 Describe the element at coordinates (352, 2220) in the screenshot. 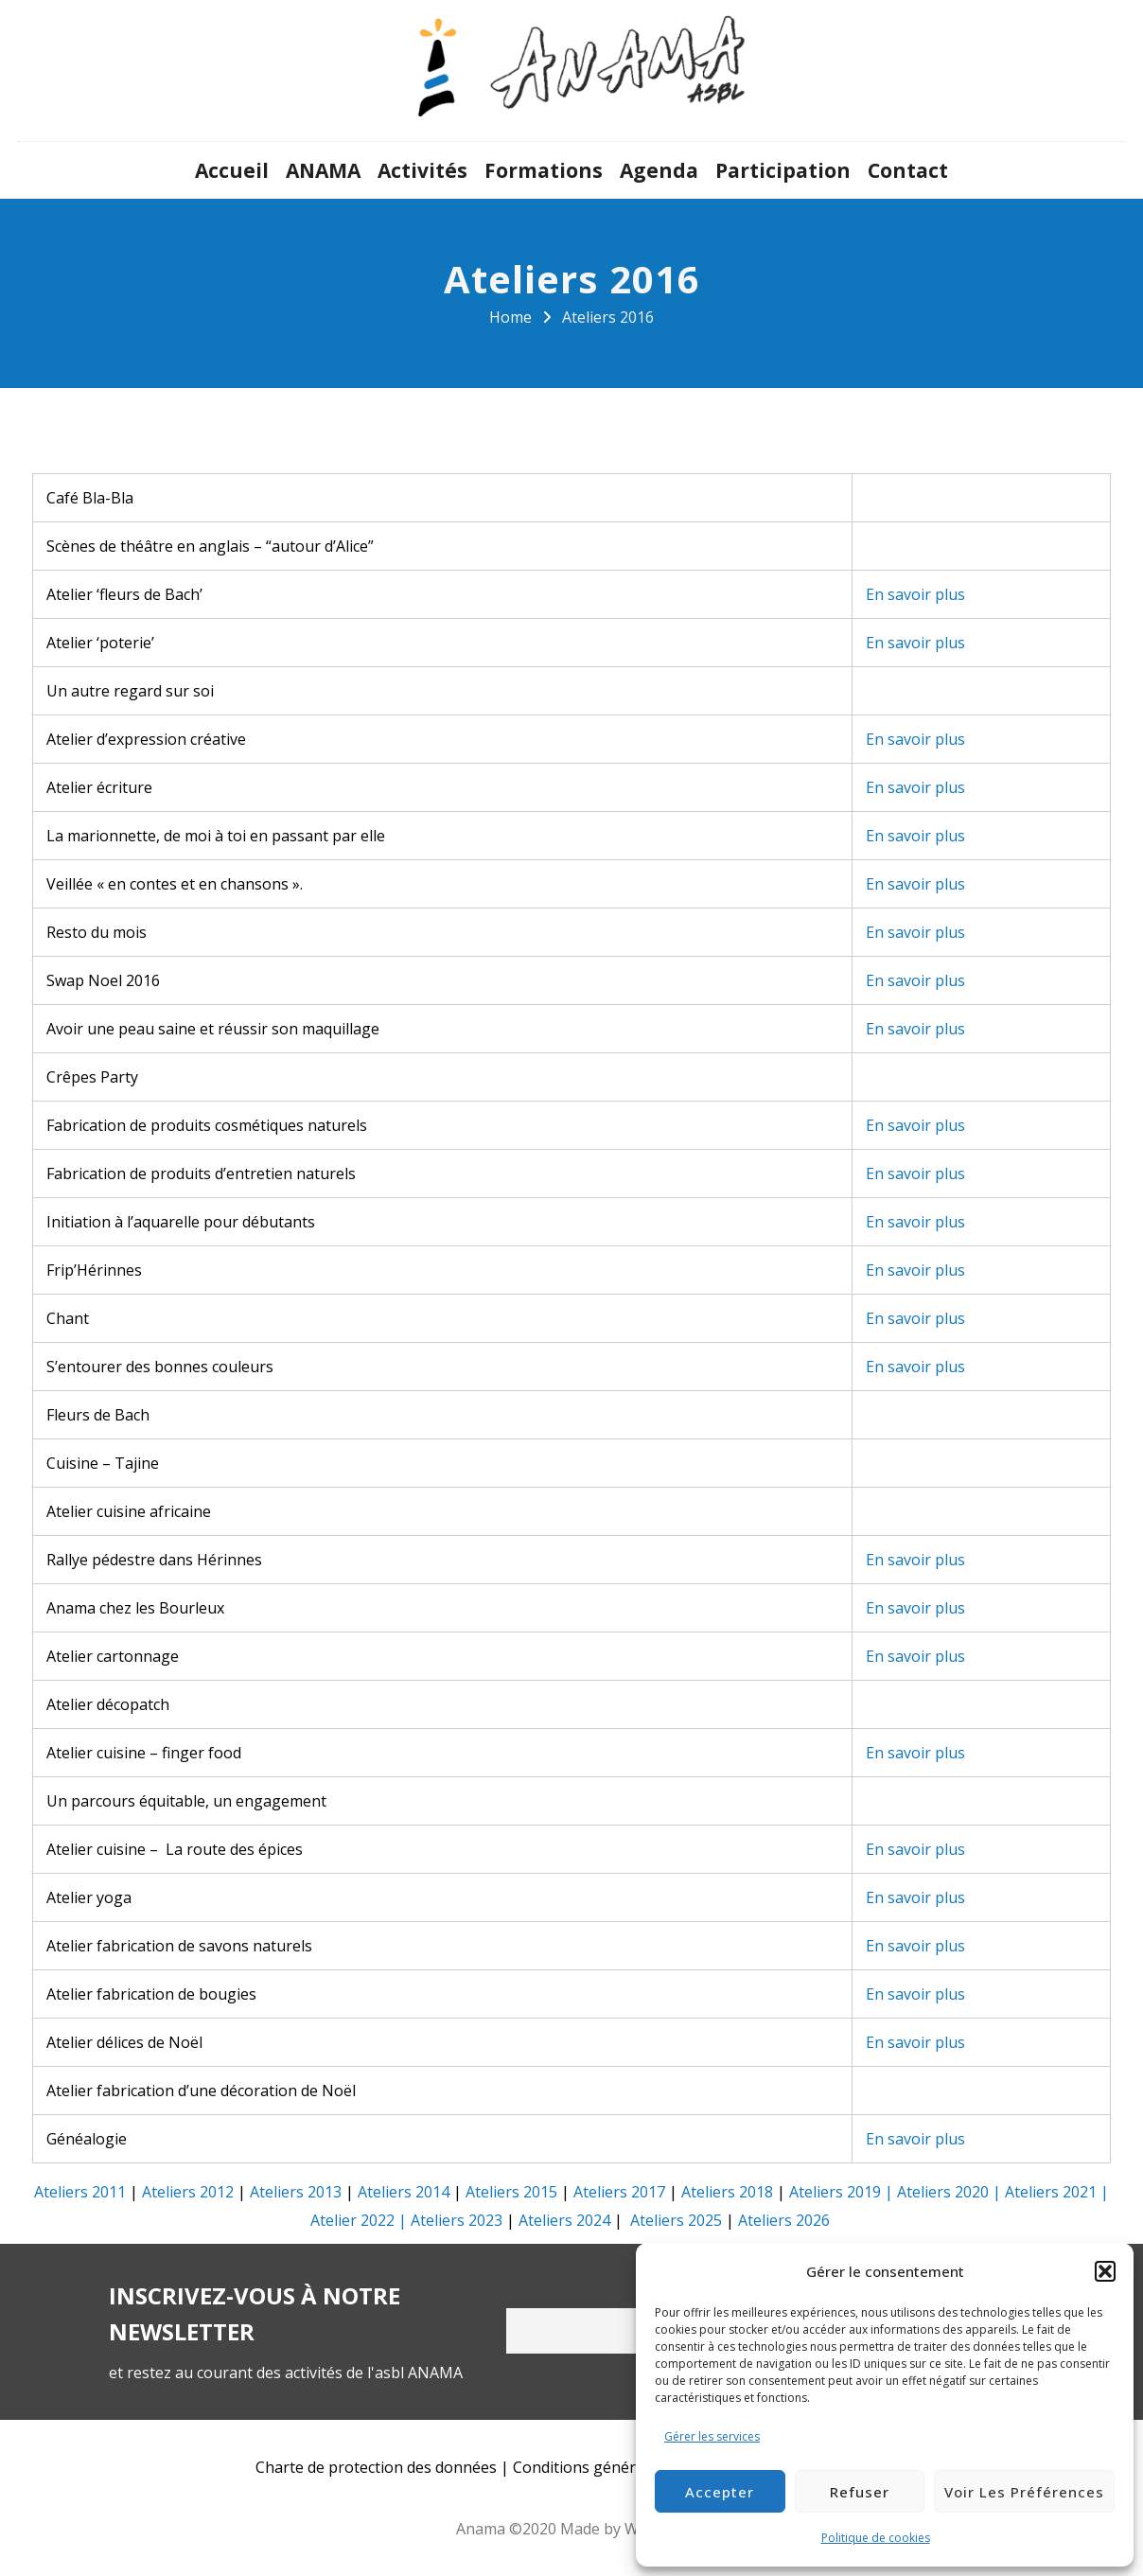

I see `Atelier 2022` at that location.